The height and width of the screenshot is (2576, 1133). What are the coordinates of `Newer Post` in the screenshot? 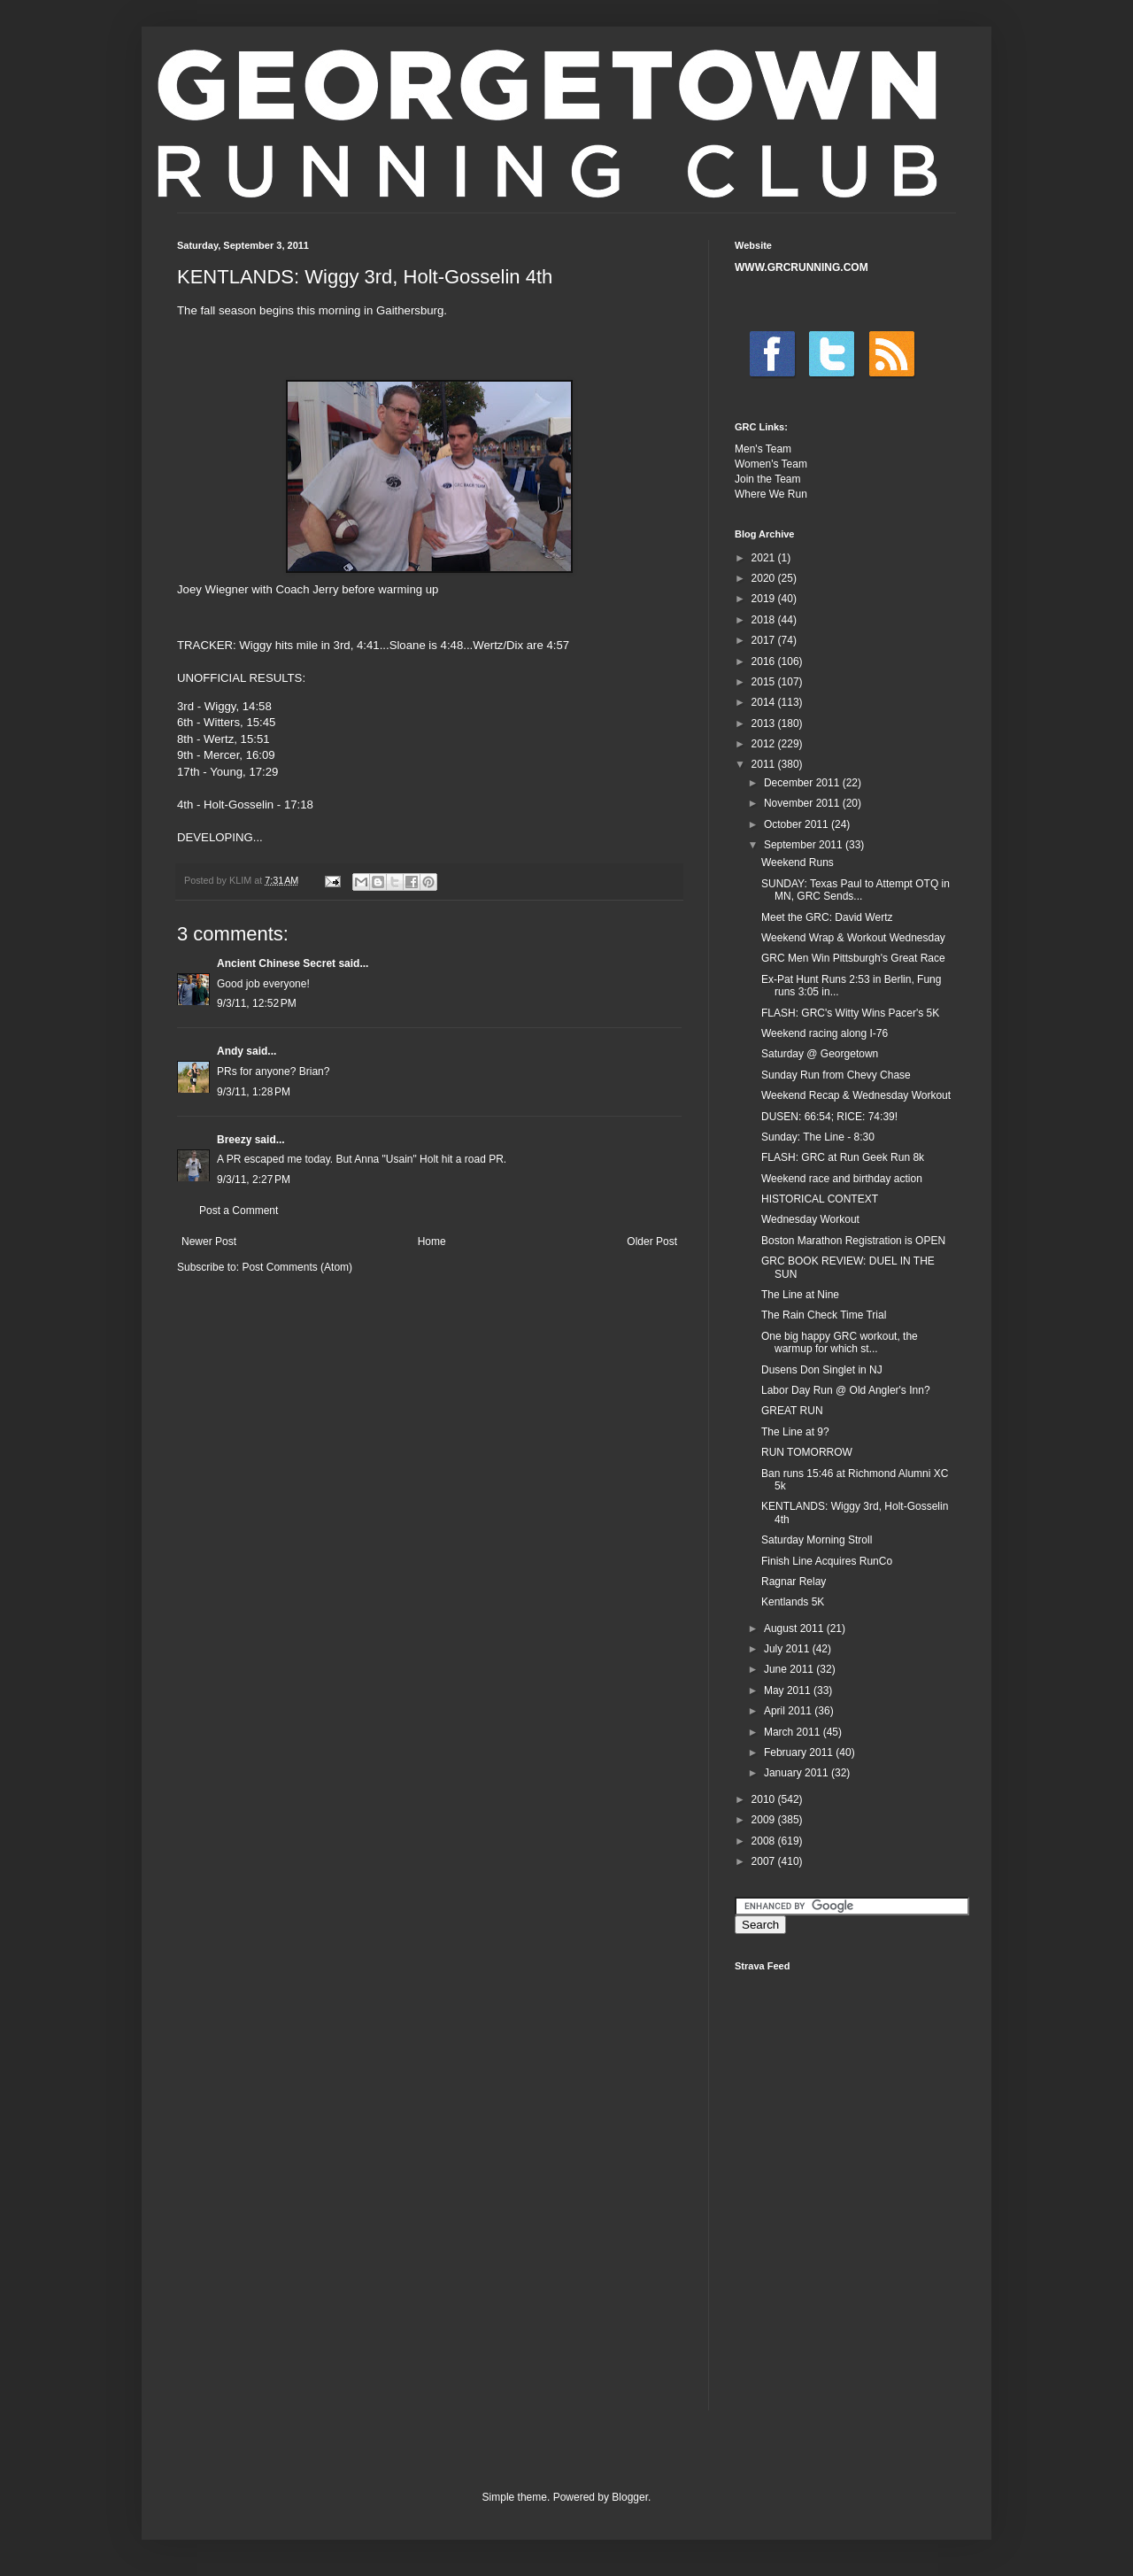 It's located at (208, 1241).